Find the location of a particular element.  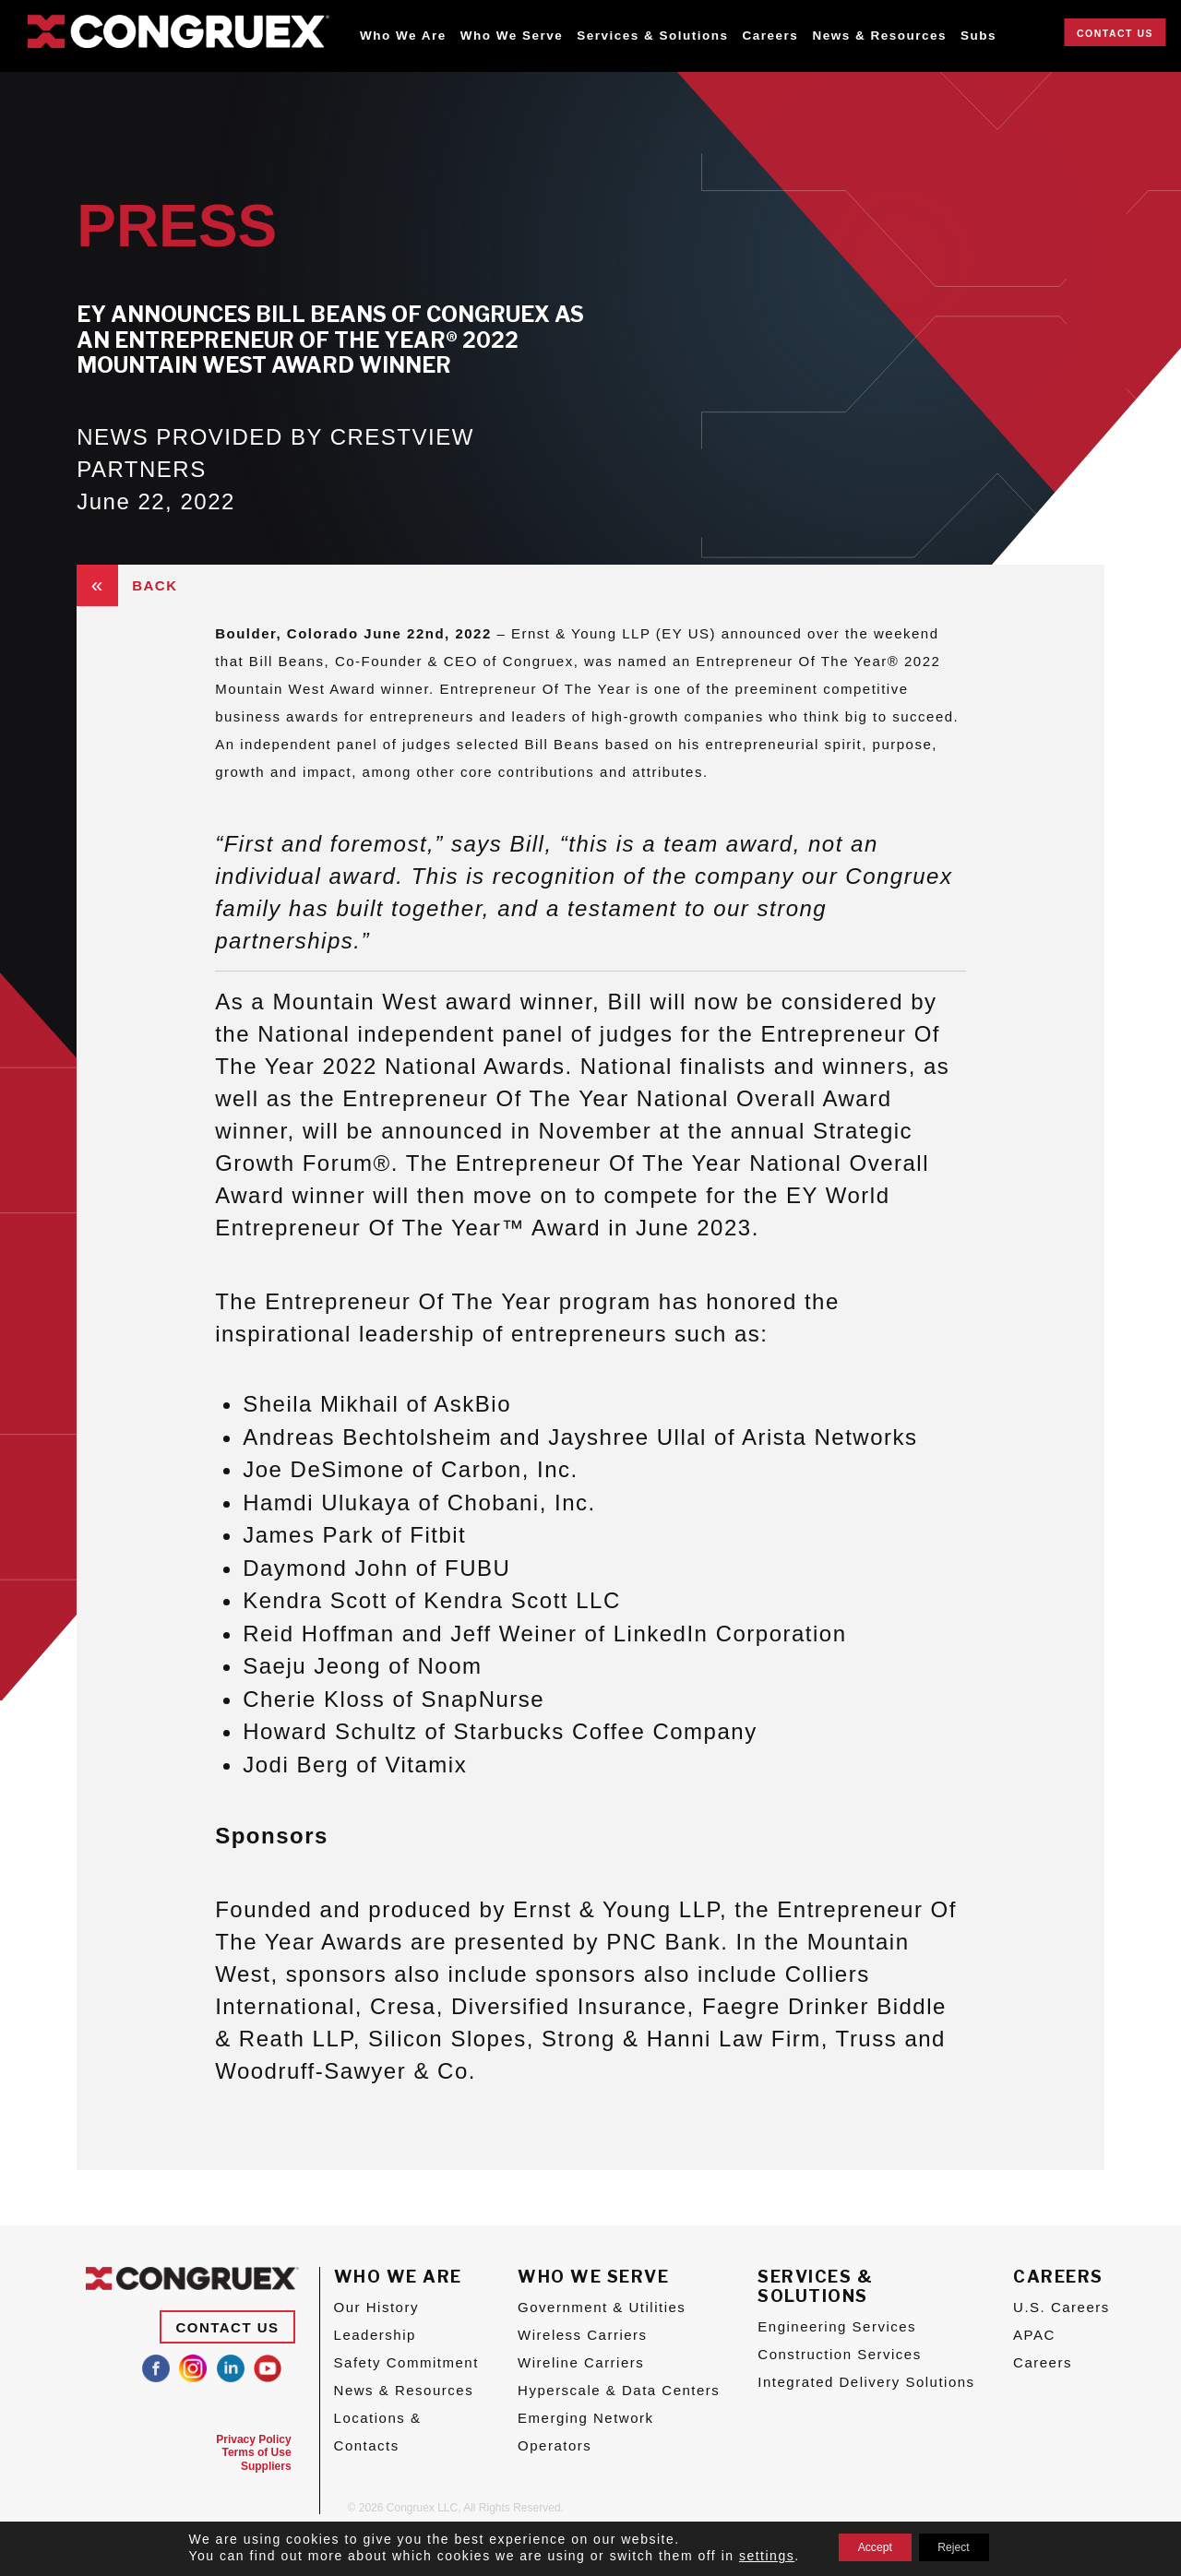

Construction Services is located at coordinates (839, 2354).